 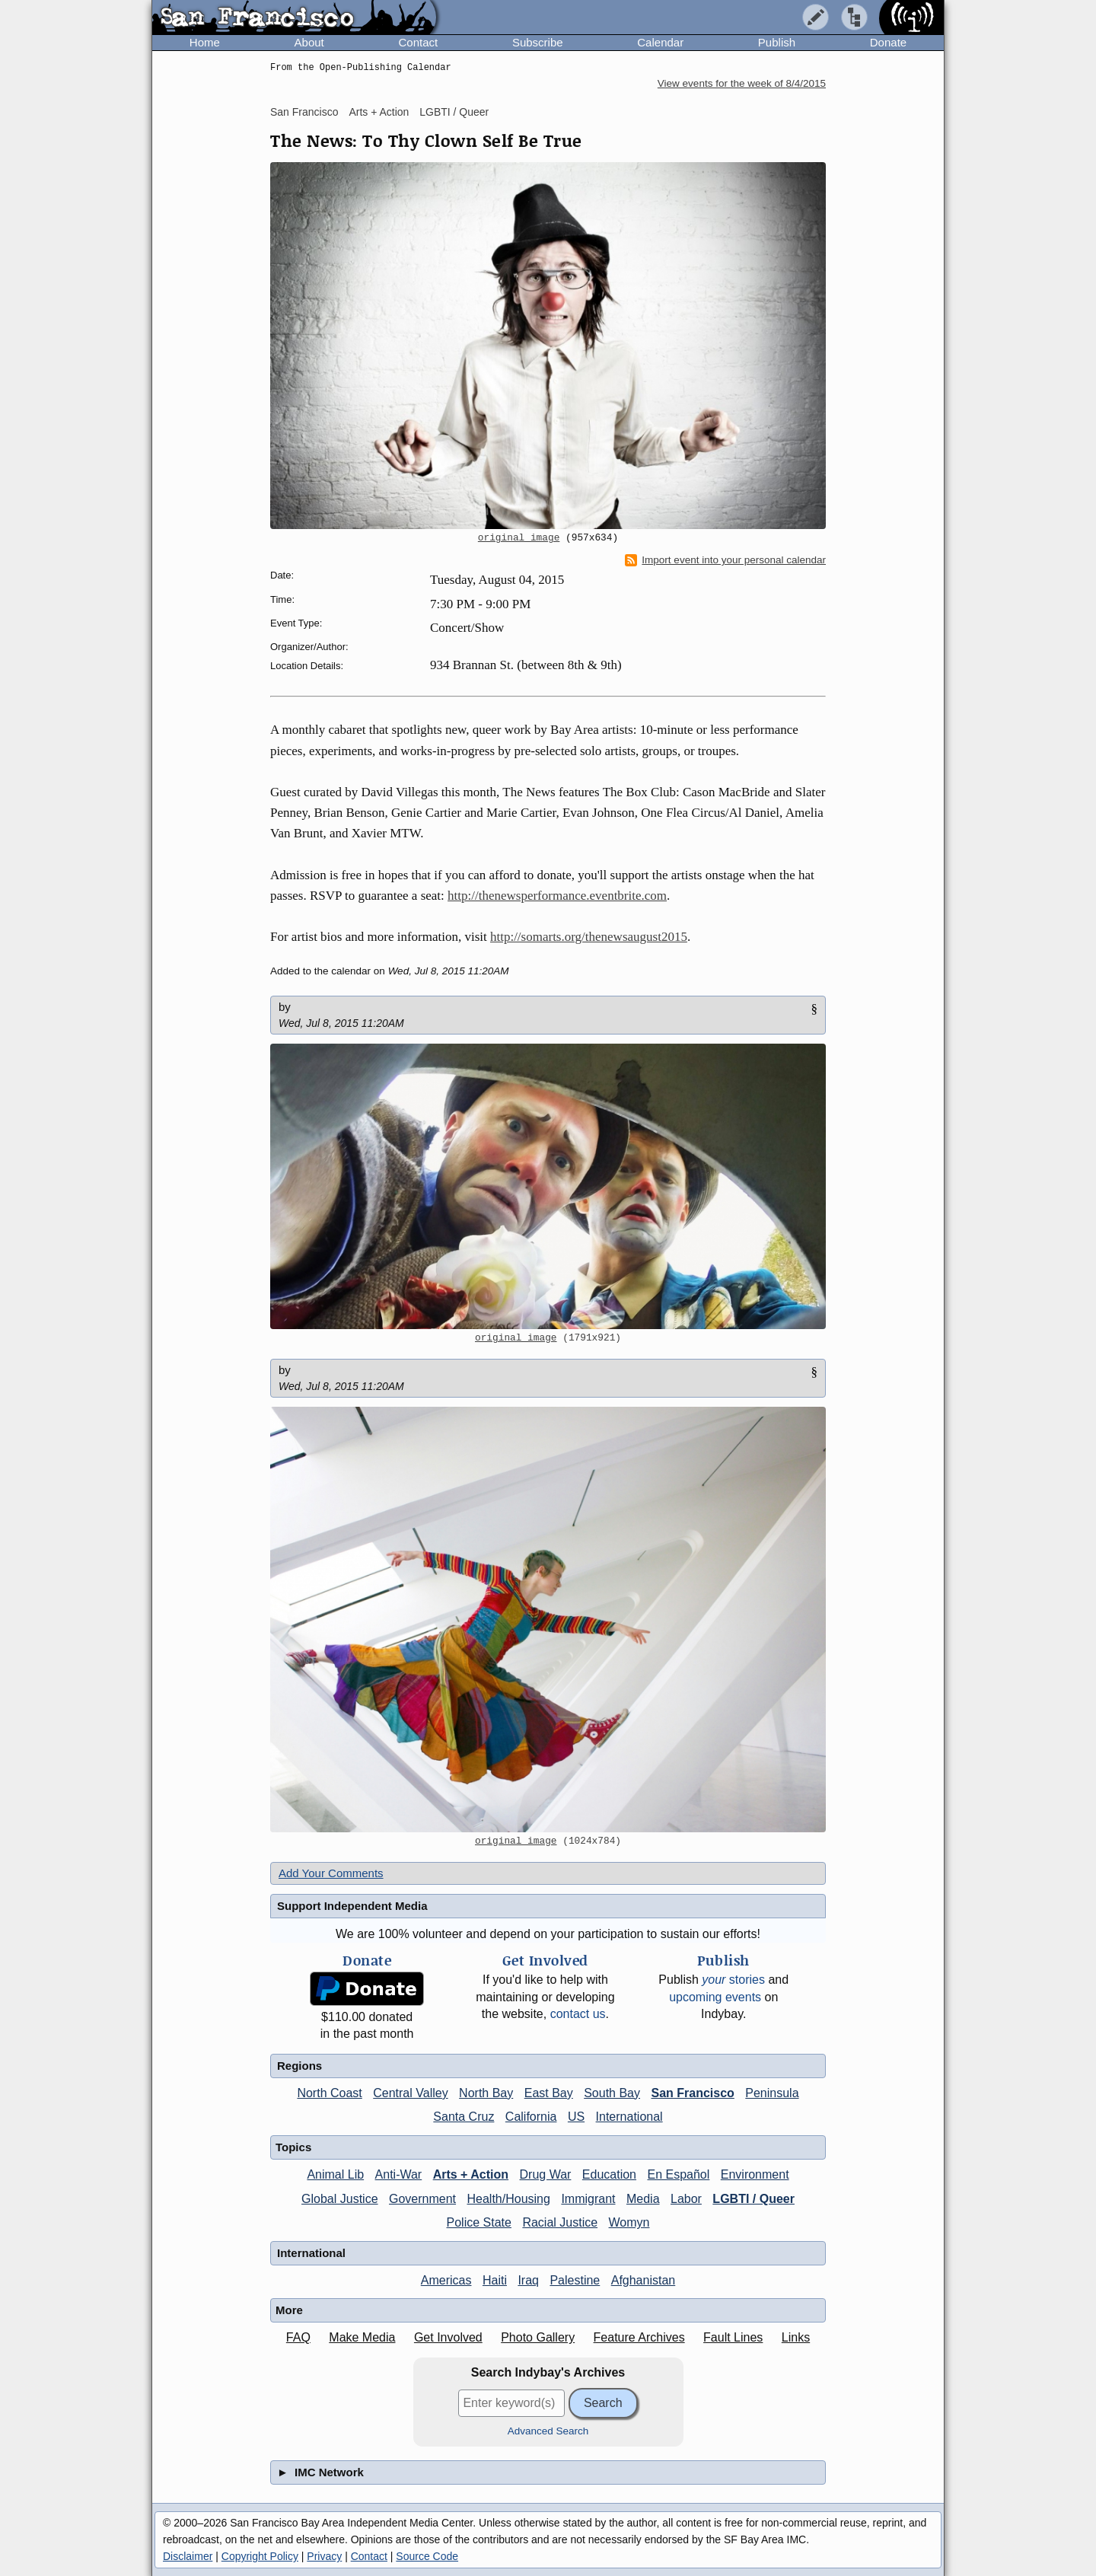 I want to click on Womyn, so click(x=629, y=2222).